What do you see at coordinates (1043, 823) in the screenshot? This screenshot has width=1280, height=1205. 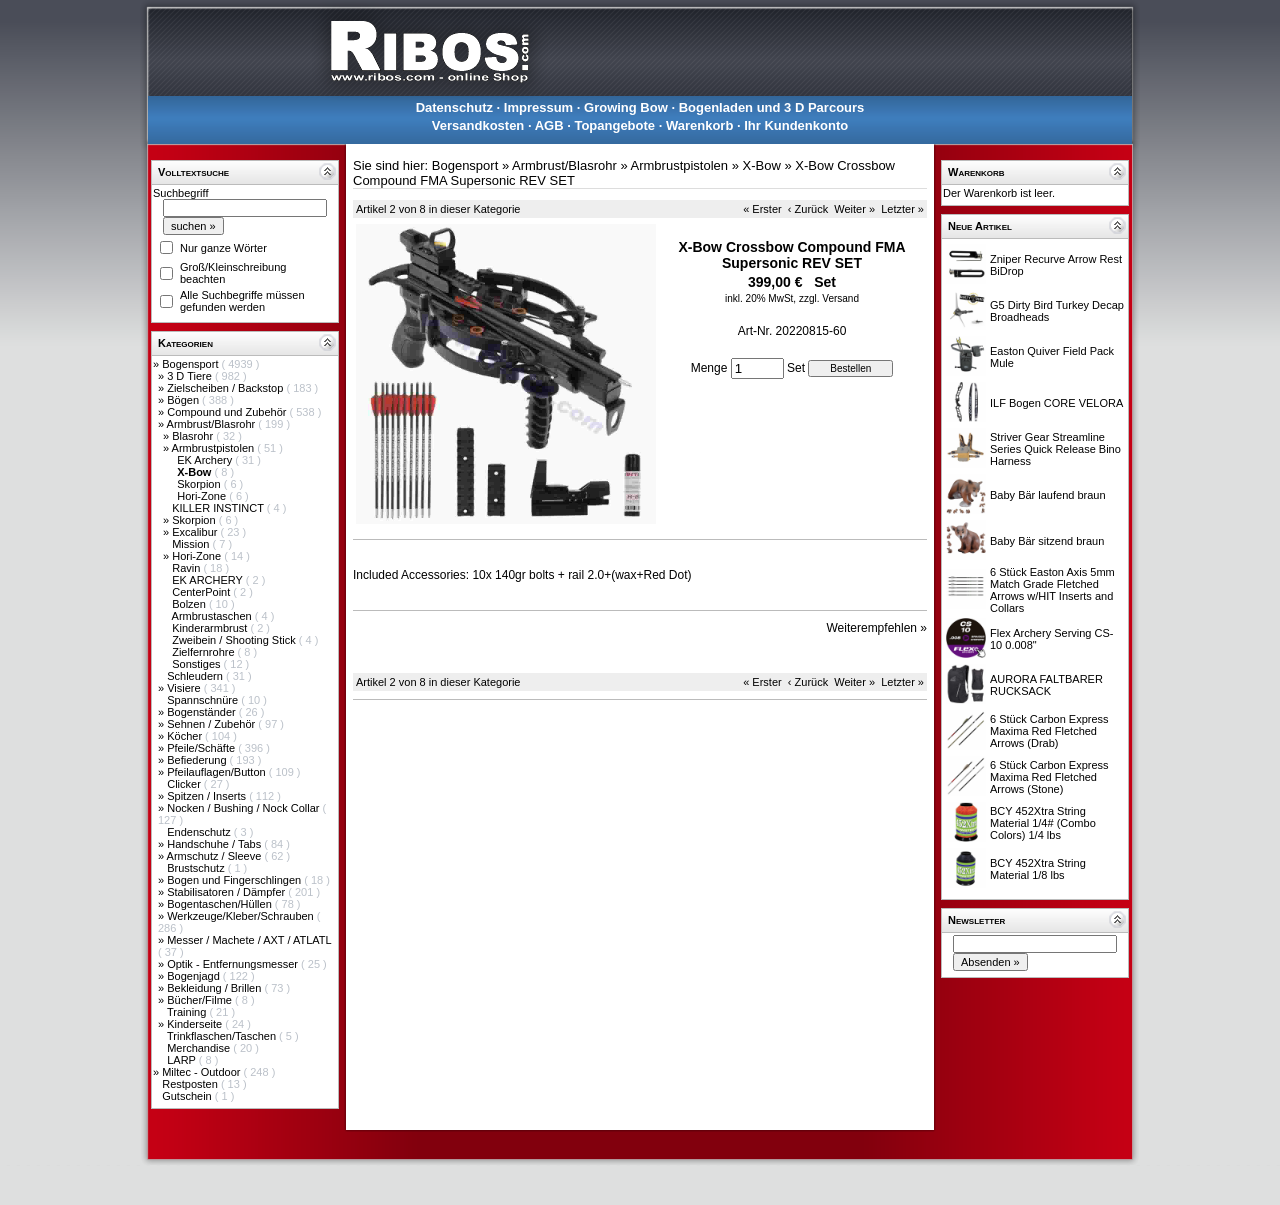 I see `BCY 452Xtra String Material 1/4# (Combo Colors) 1/4 lbs` at bounding box center [1043, 823].